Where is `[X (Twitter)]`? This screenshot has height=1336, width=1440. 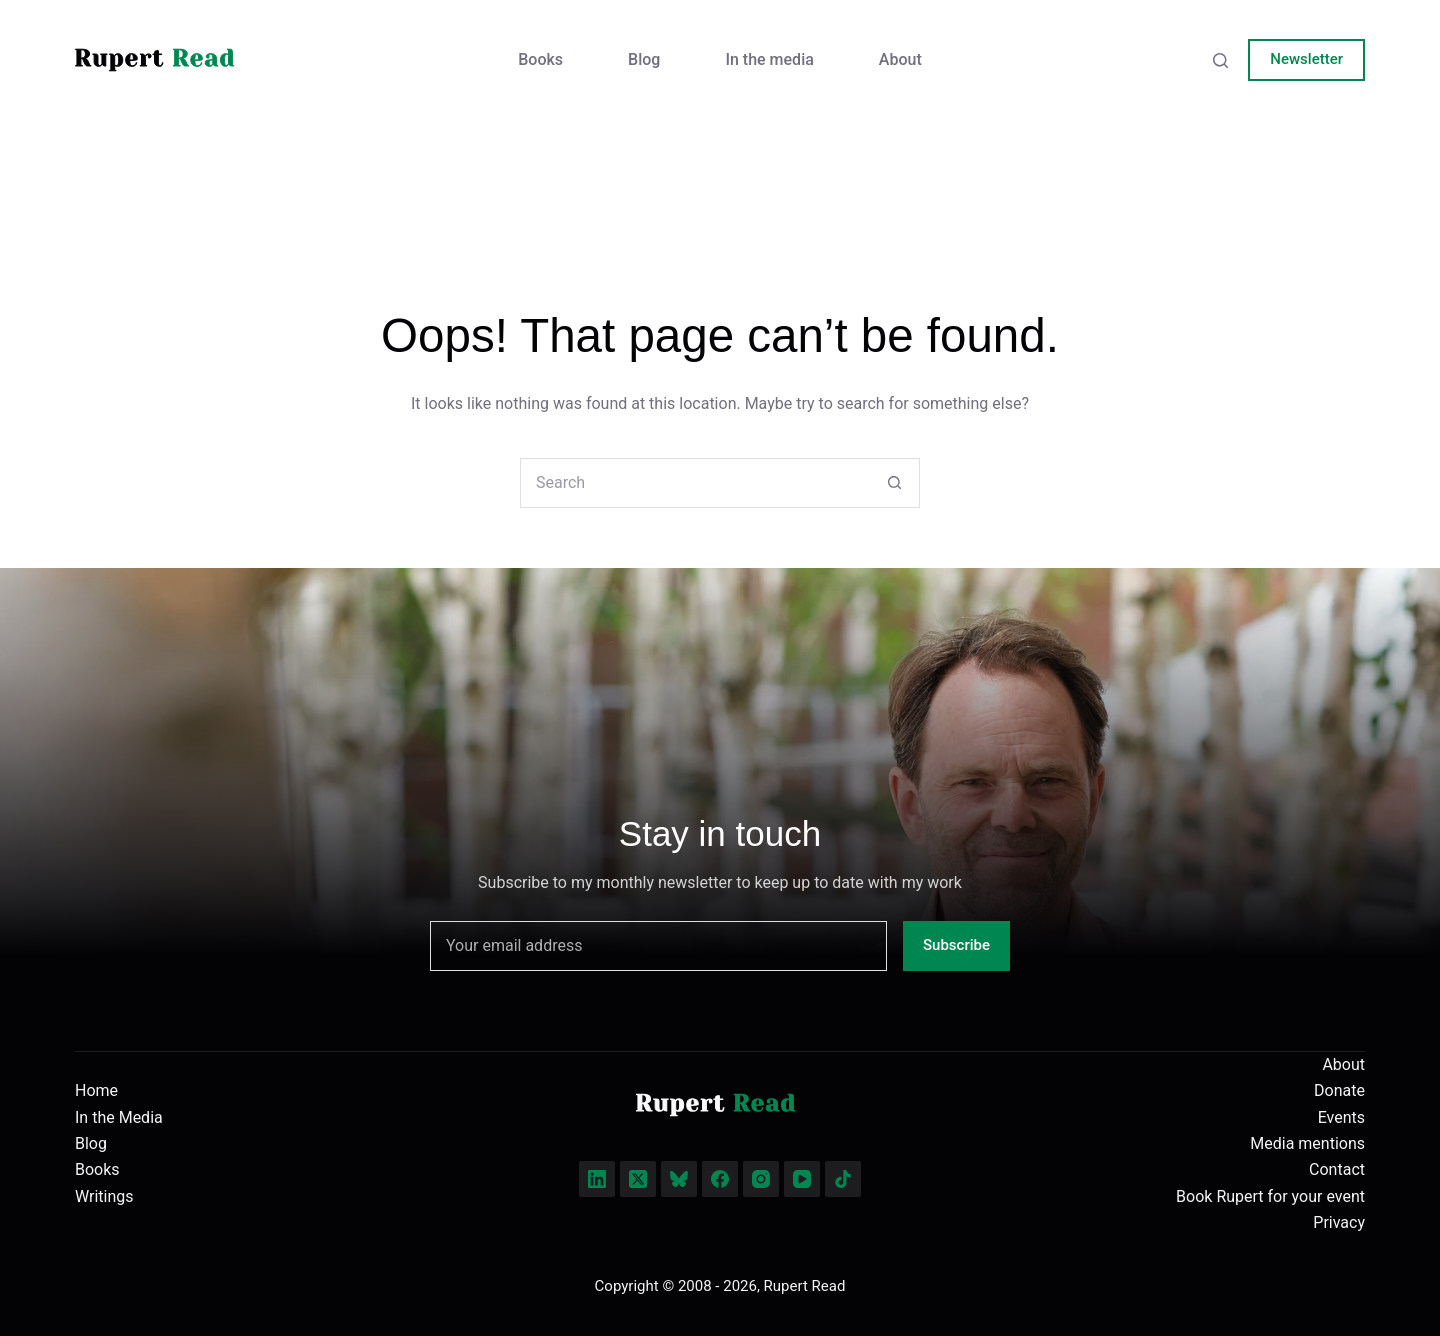 [X (Twitter)] is located at coordinates (638, 1179).